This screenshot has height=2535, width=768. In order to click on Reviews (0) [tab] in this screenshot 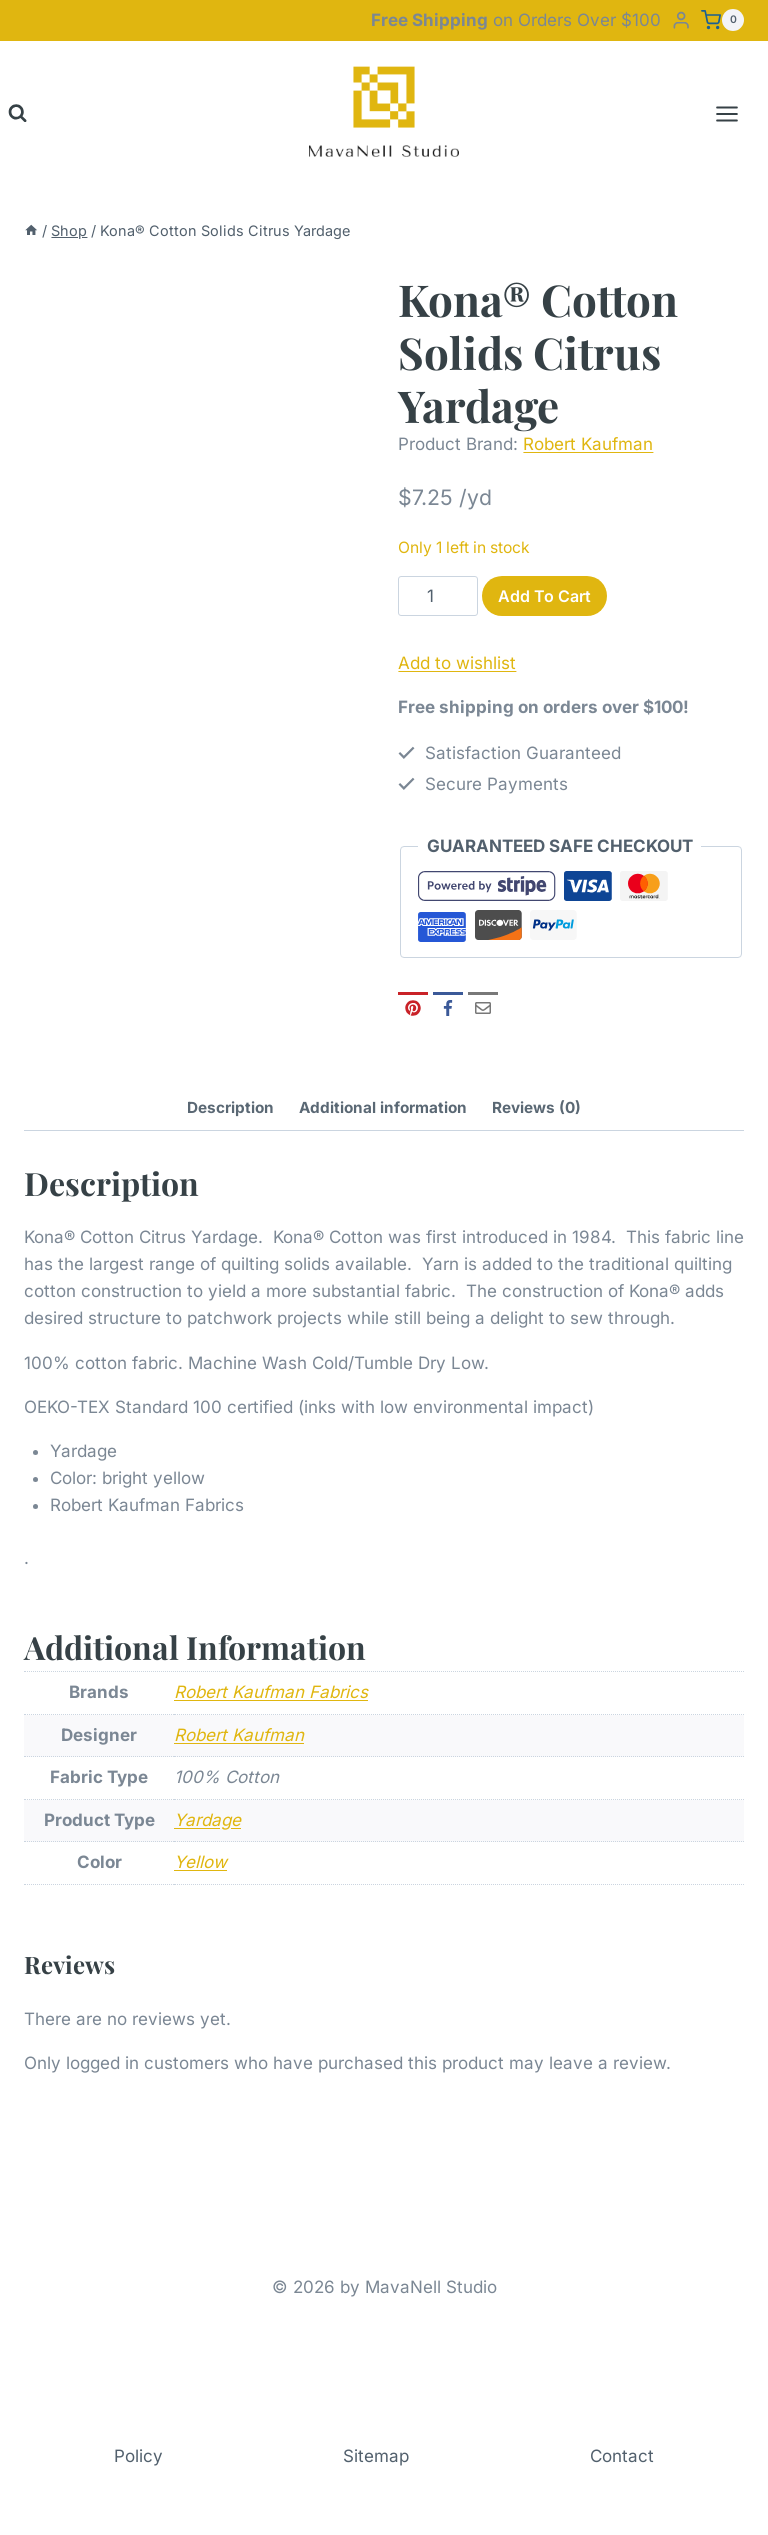, I will do `click(536, 1107)`.